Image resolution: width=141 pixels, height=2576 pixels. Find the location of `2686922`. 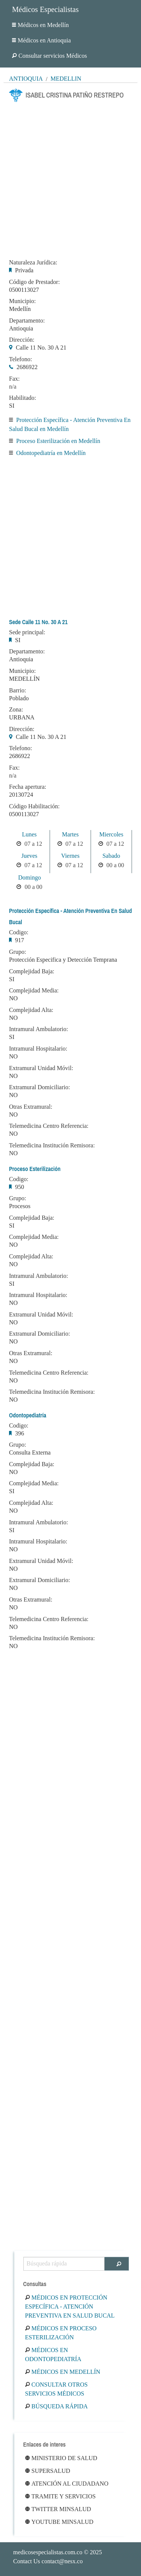

2686922 is located at coordinates (27, 367).